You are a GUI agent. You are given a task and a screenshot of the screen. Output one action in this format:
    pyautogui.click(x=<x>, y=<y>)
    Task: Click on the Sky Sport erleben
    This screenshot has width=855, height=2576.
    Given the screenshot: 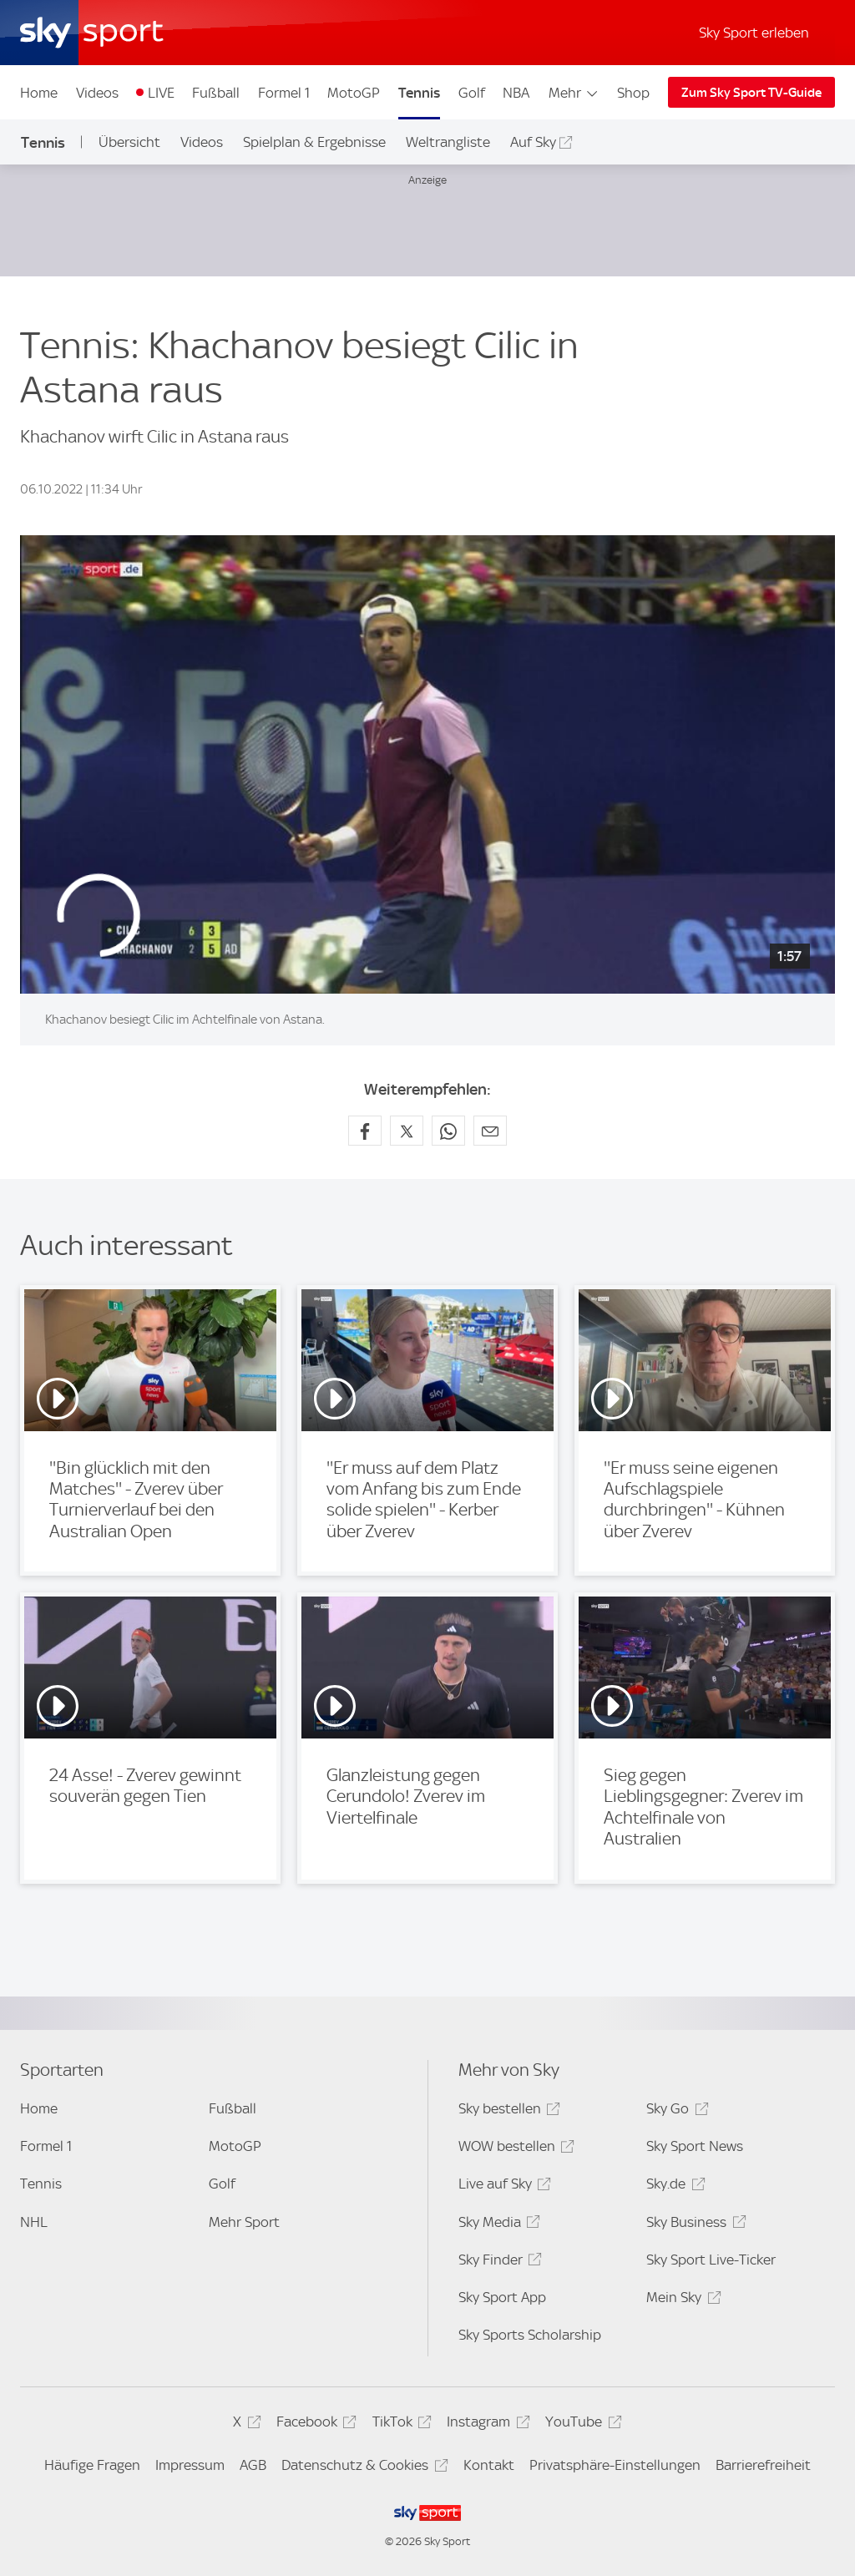 What is the action you would take?
    pyautogui.click(x=754, y=32)
    